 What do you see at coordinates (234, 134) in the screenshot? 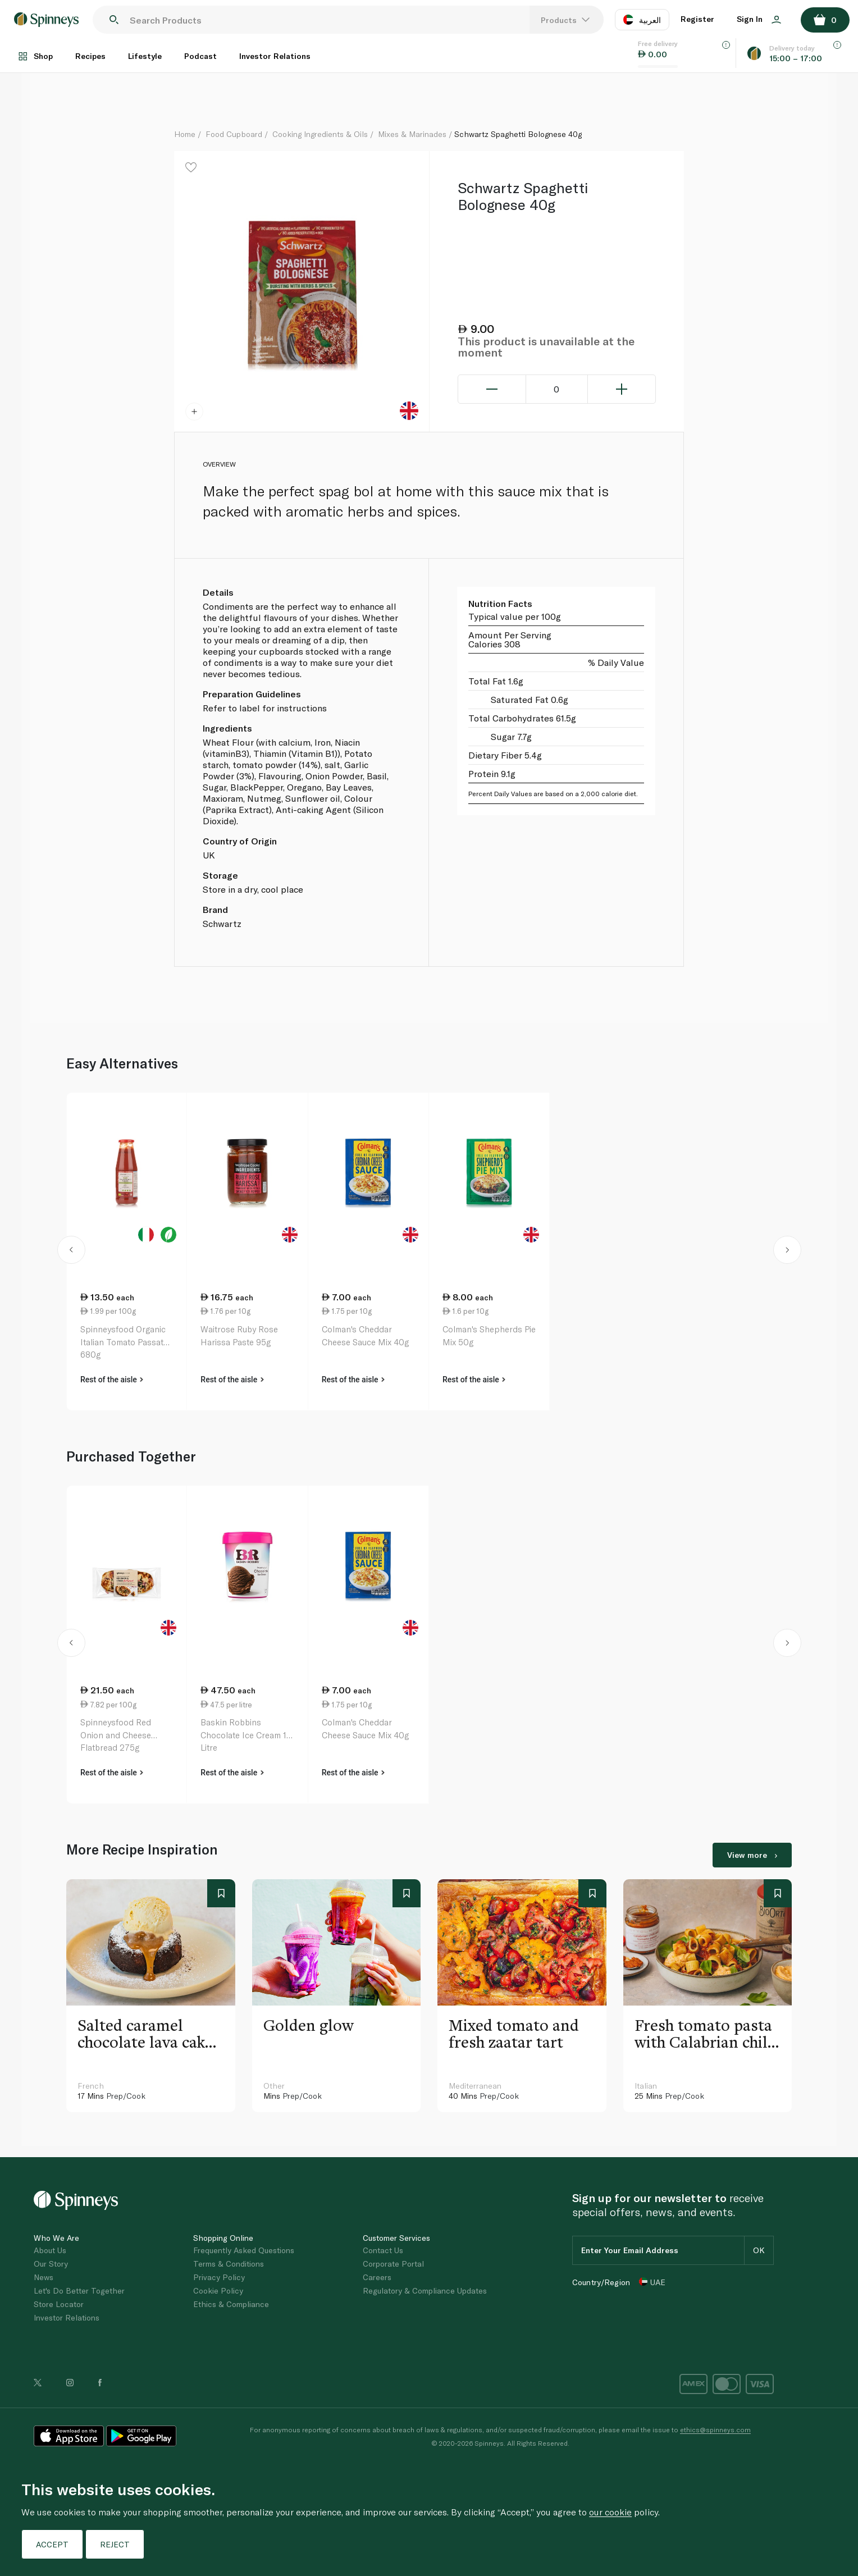
I see `Food Cupboard` at bounding box center [234, 134].